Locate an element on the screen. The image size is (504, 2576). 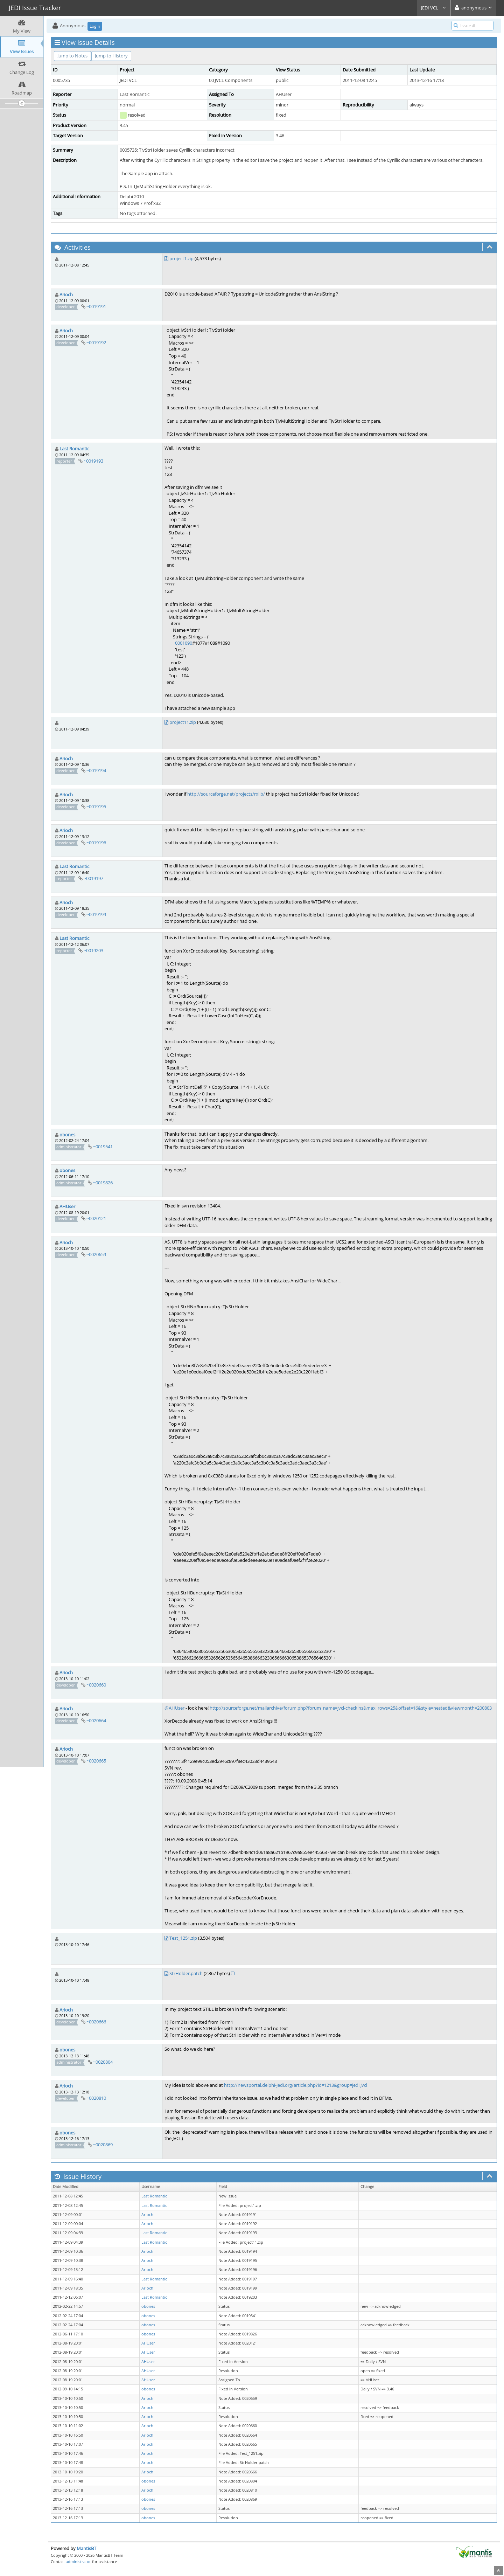
@AHUser is located at coordinates (174, 1708).